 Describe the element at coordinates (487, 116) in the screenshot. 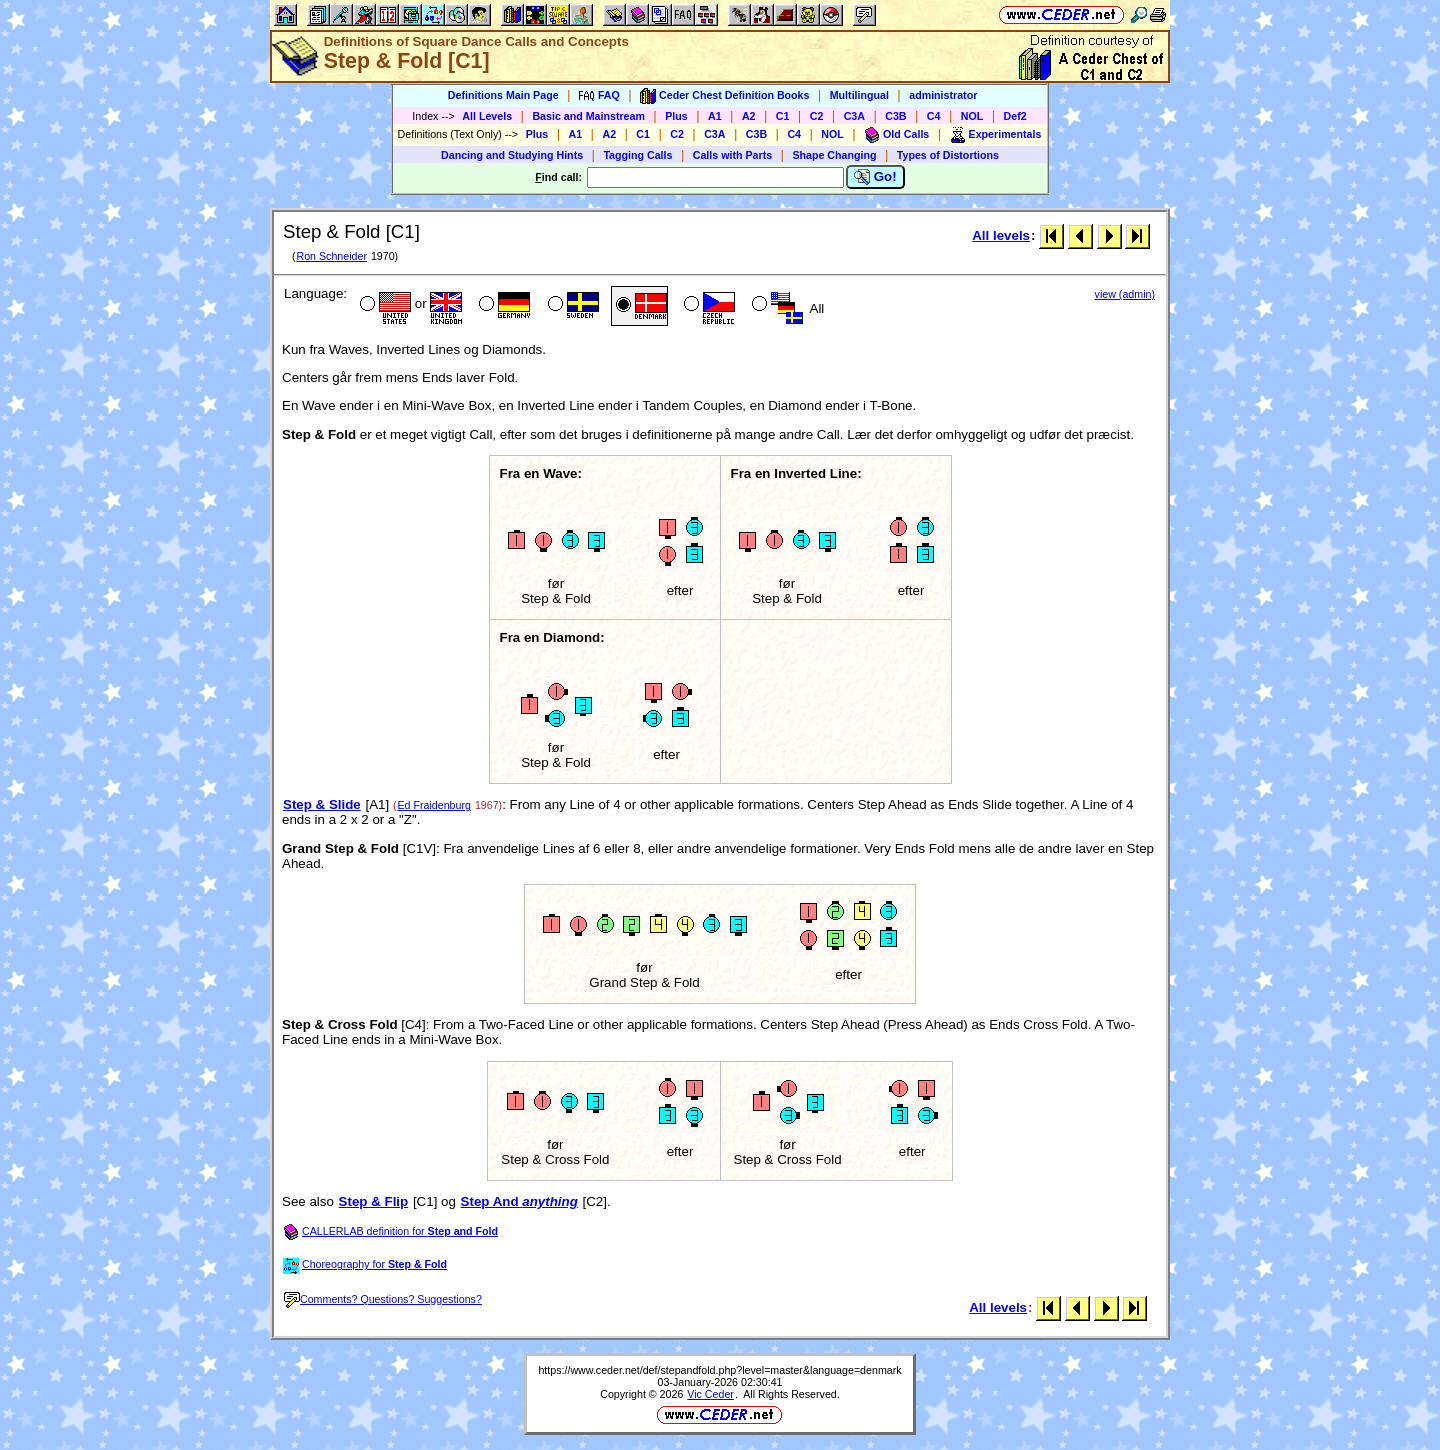

I see `All Levels` at that location.